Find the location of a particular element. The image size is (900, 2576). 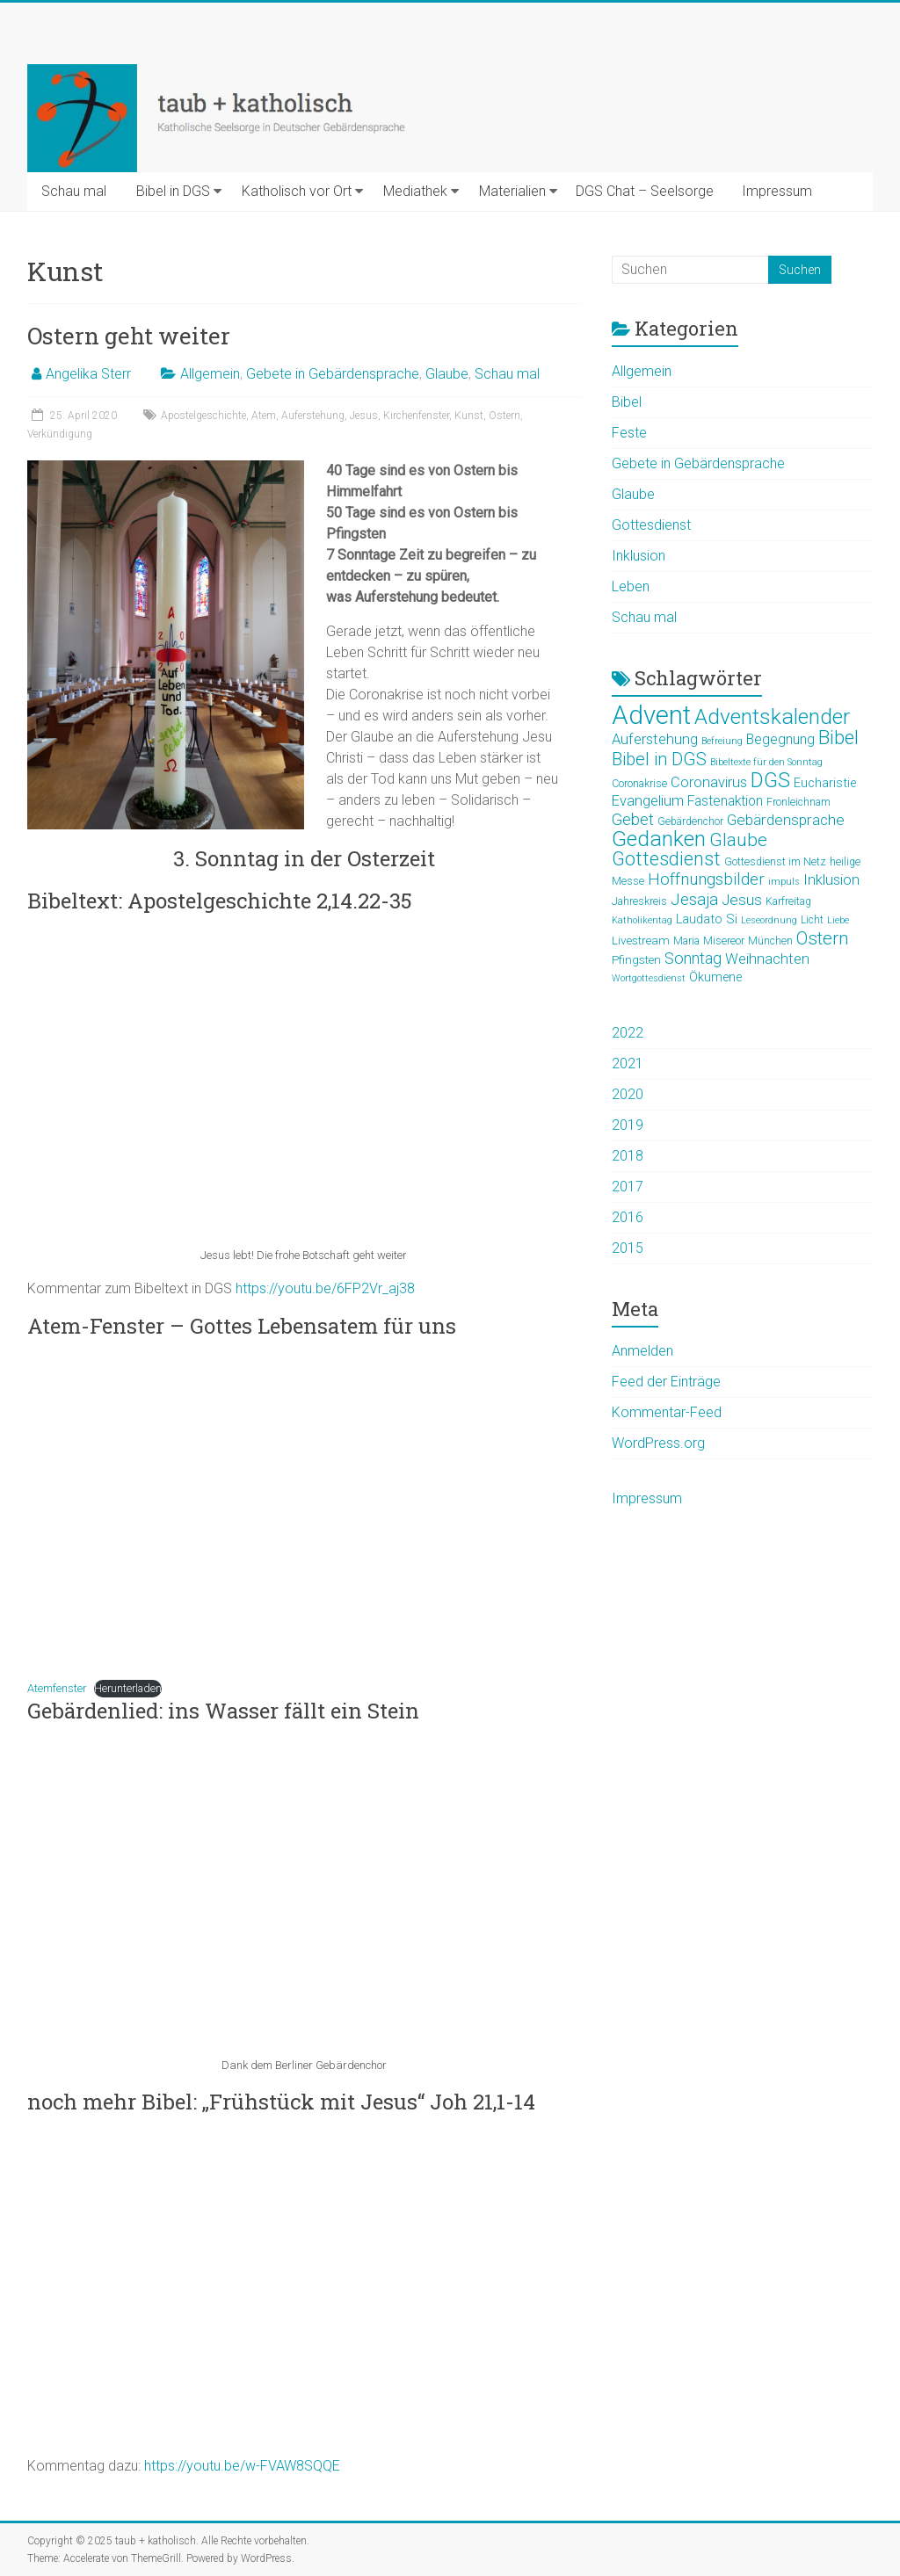

Kirchenfenster is located at coordinates (416, 415).